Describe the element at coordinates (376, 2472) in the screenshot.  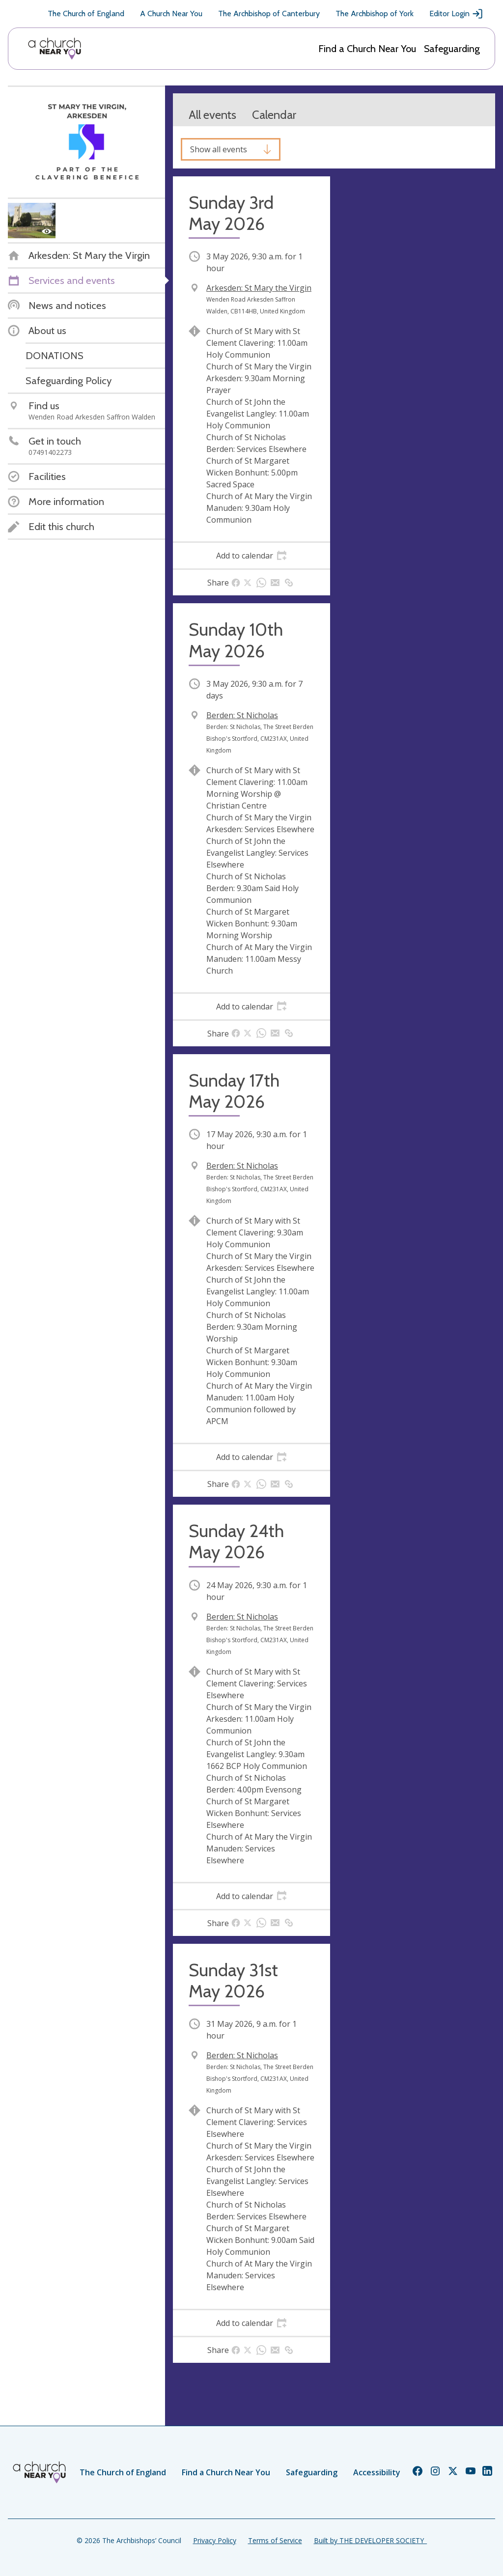
I see `Accessibility` at that location.